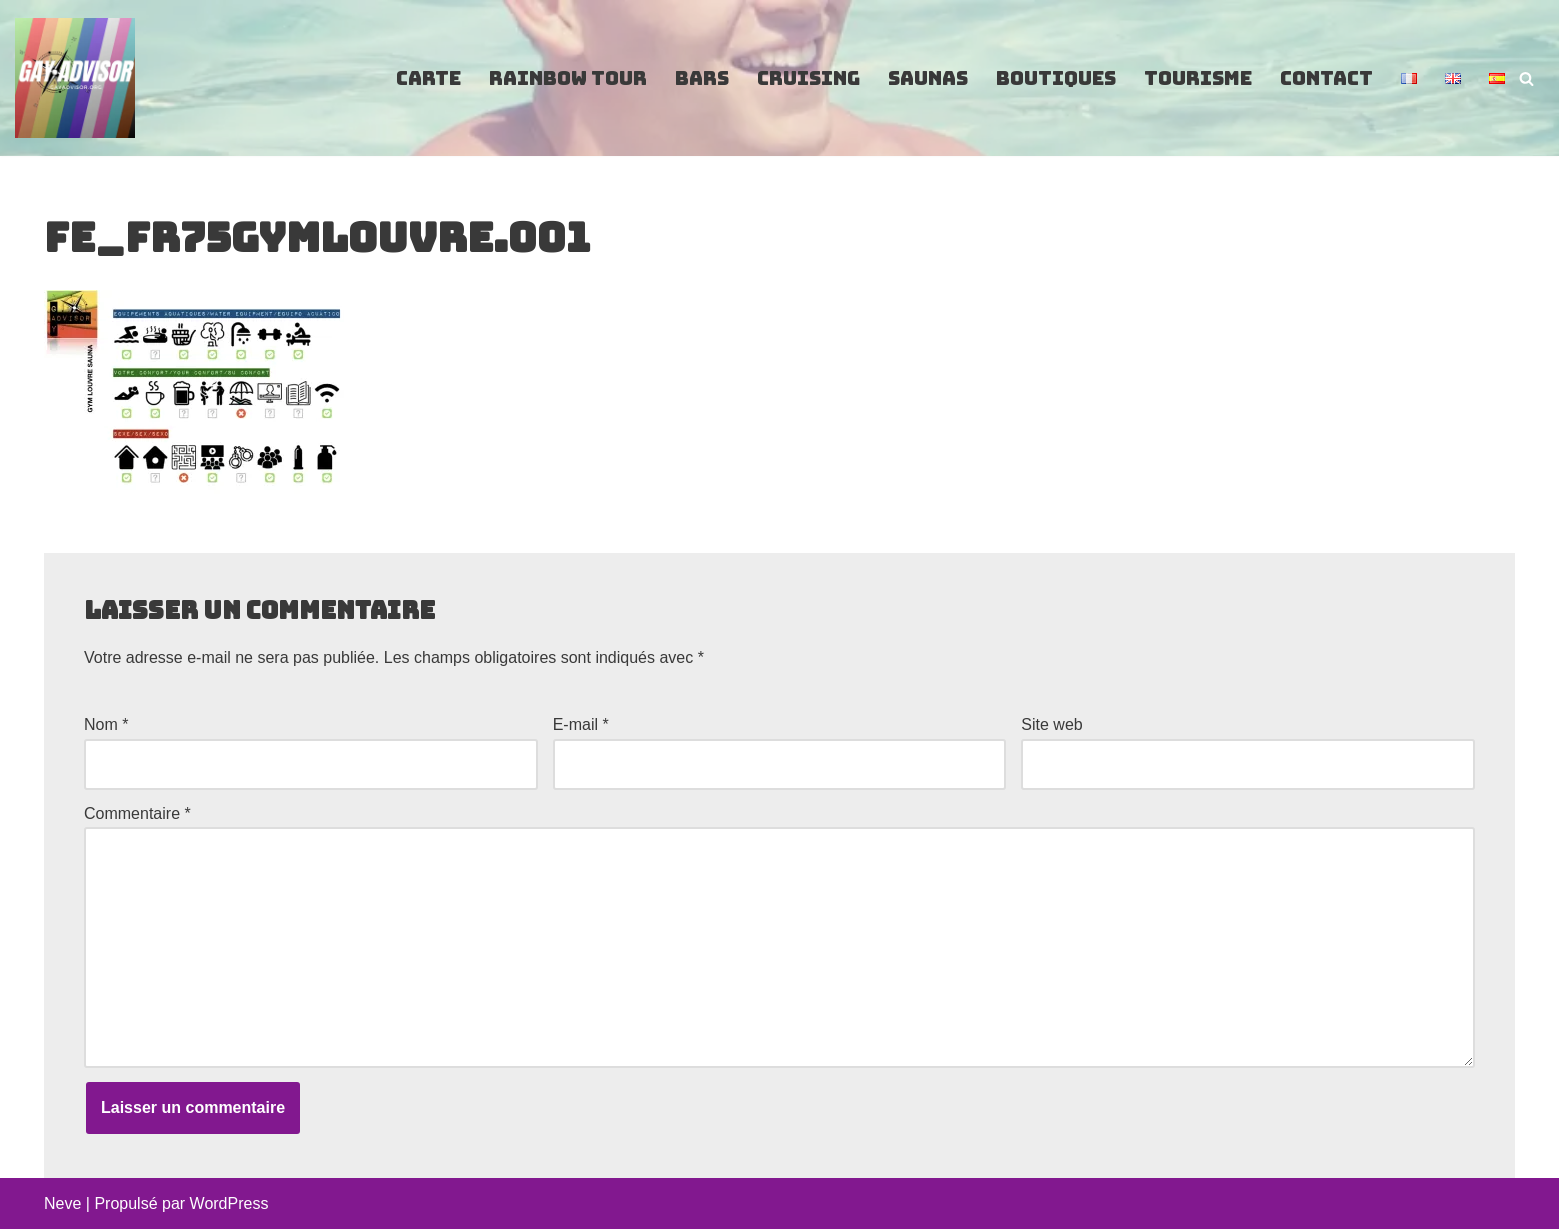  I want to click on E-mail, so click(581, 724).